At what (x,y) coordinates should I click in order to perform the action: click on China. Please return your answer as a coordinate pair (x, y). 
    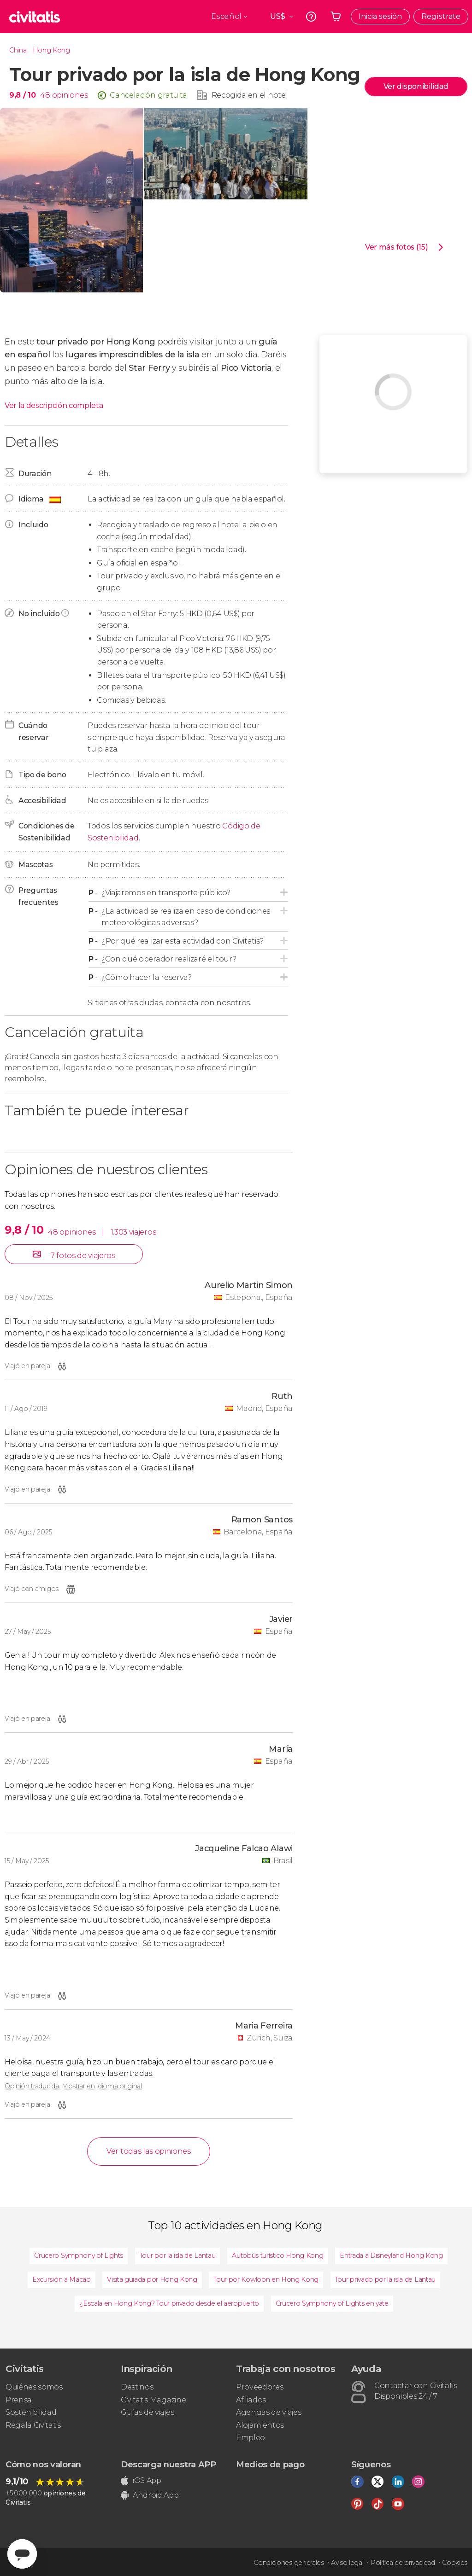
    Looking at the image, I should click on (17, 50).